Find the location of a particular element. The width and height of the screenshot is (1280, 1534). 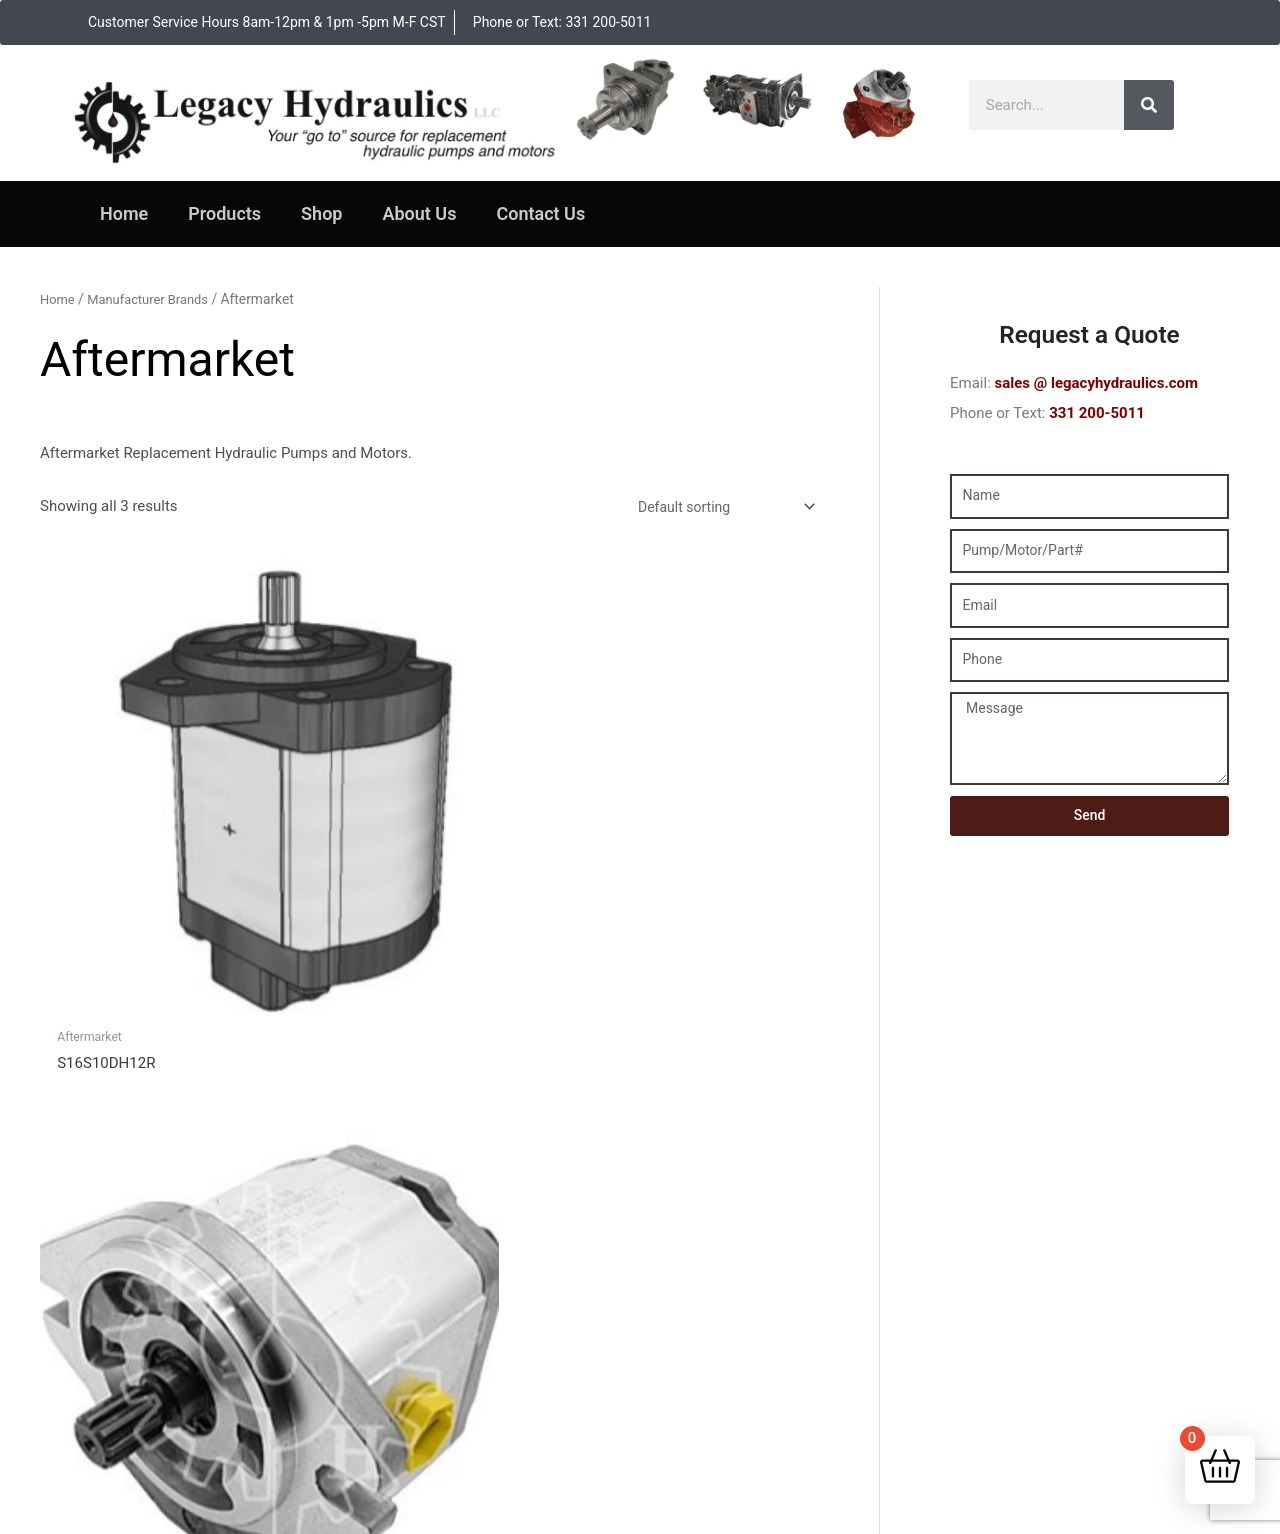

Products is located at coordinates (224, 213).